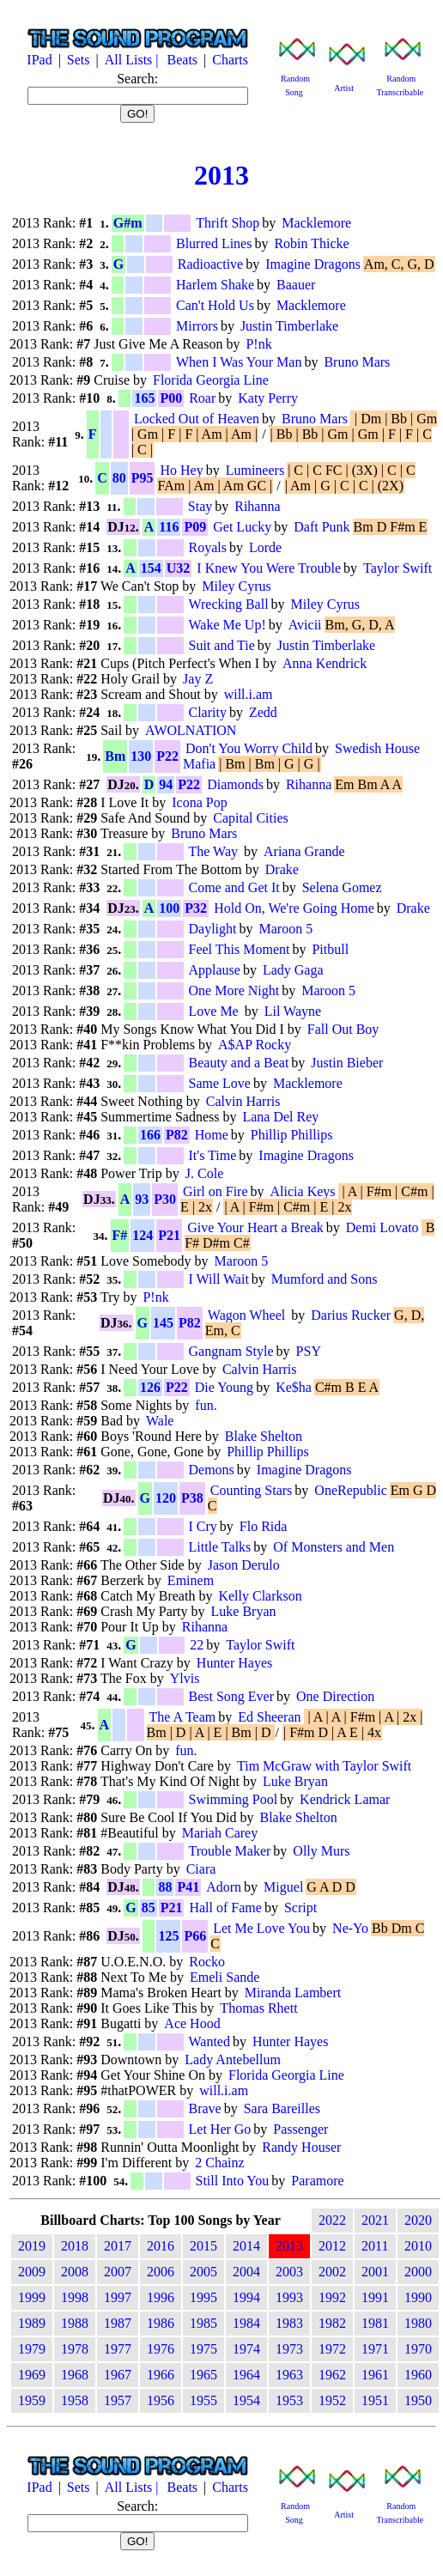 The height and width of the screenshot is (2576, 443). Describe the element at coordinates (242, 526) in the screenshot. I see `Get Lucky` at that location.